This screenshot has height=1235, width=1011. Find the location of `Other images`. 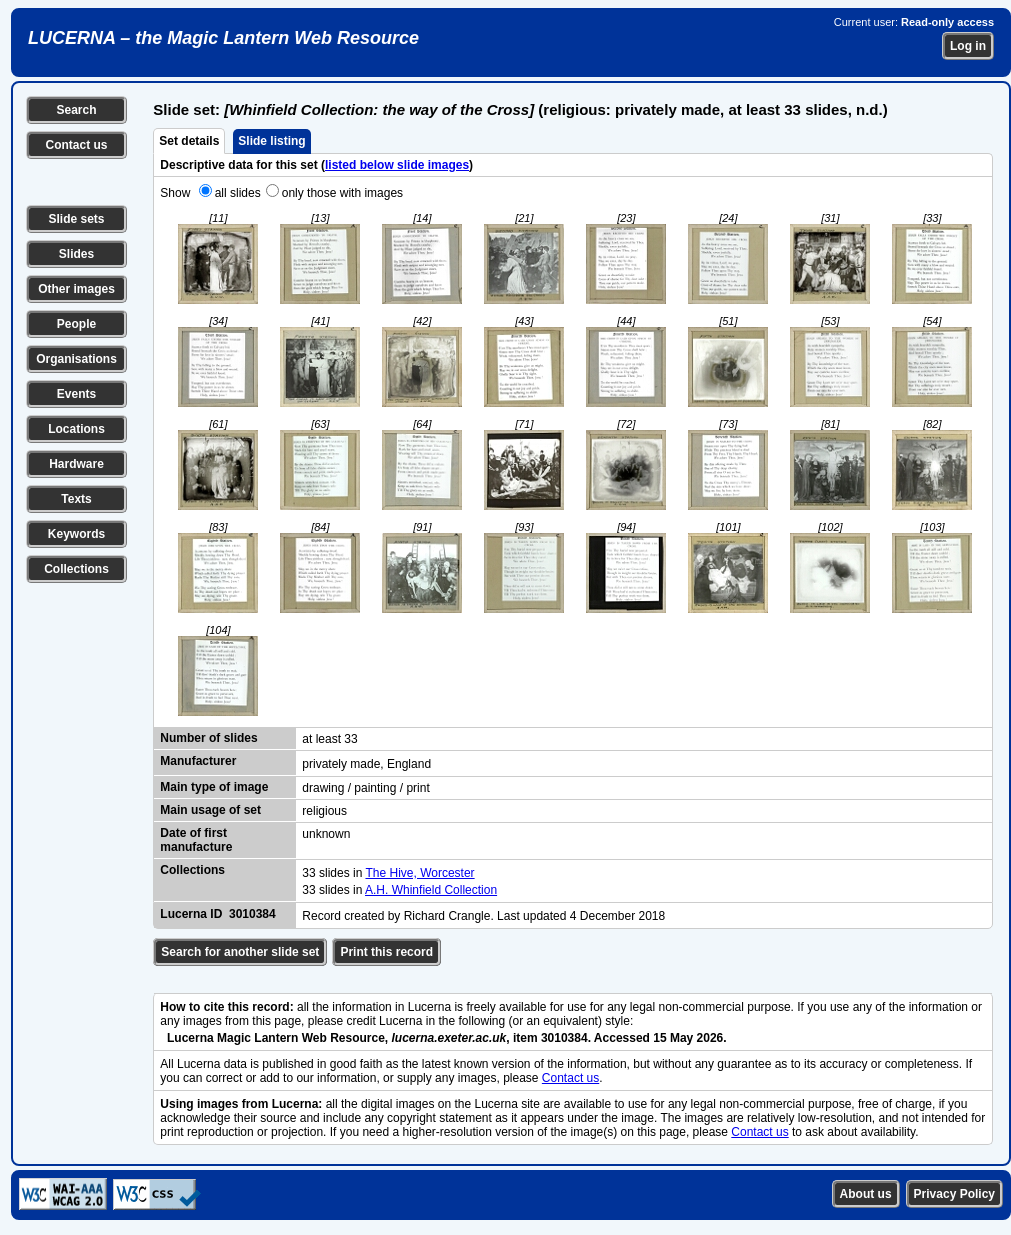

Other images is located at coordinates (76, 289).